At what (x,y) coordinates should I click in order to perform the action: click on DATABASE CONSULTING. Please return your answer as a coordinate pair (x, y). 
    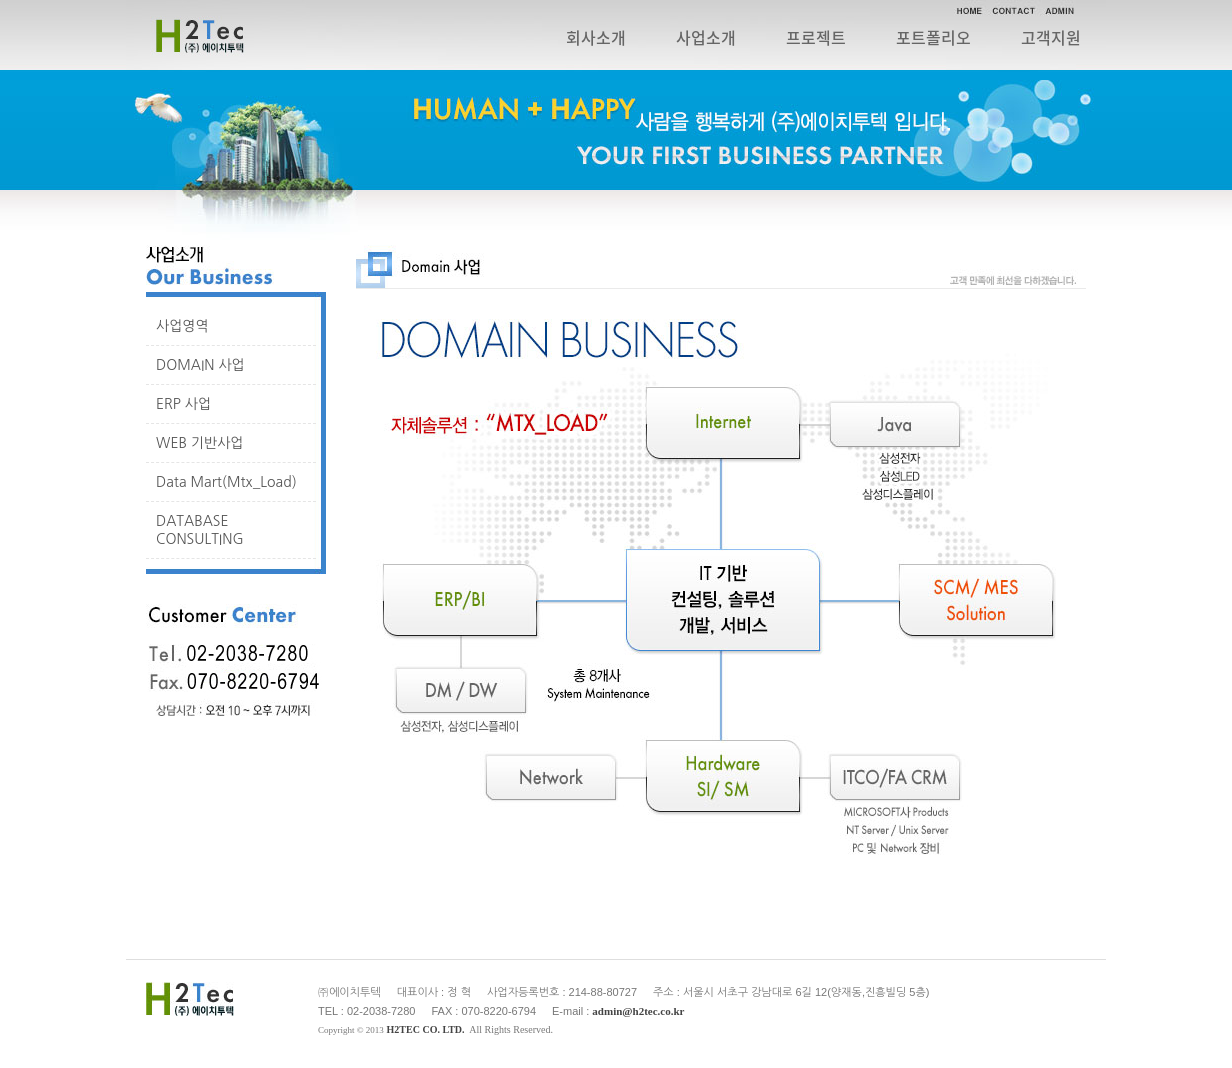
    Looking at the image, I should click on (200, 530).